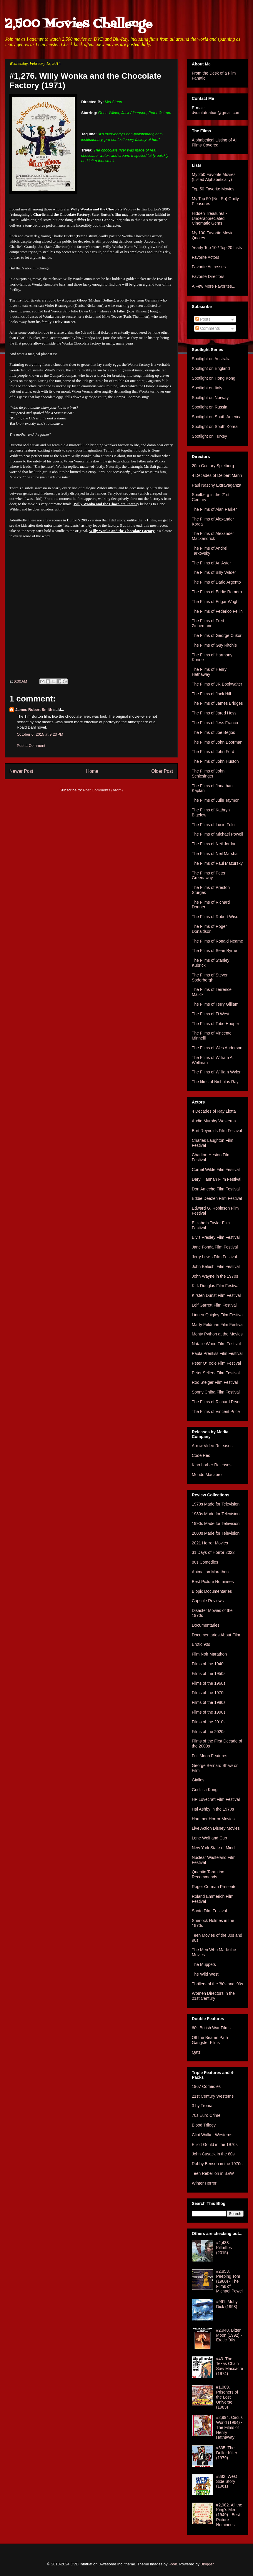 This screenshot has width=253, height=2576. What do you see at coordinates (217, 941) in the screenshot?
I see `The Films of Ronald Neame` at bounding box center [217, 941].